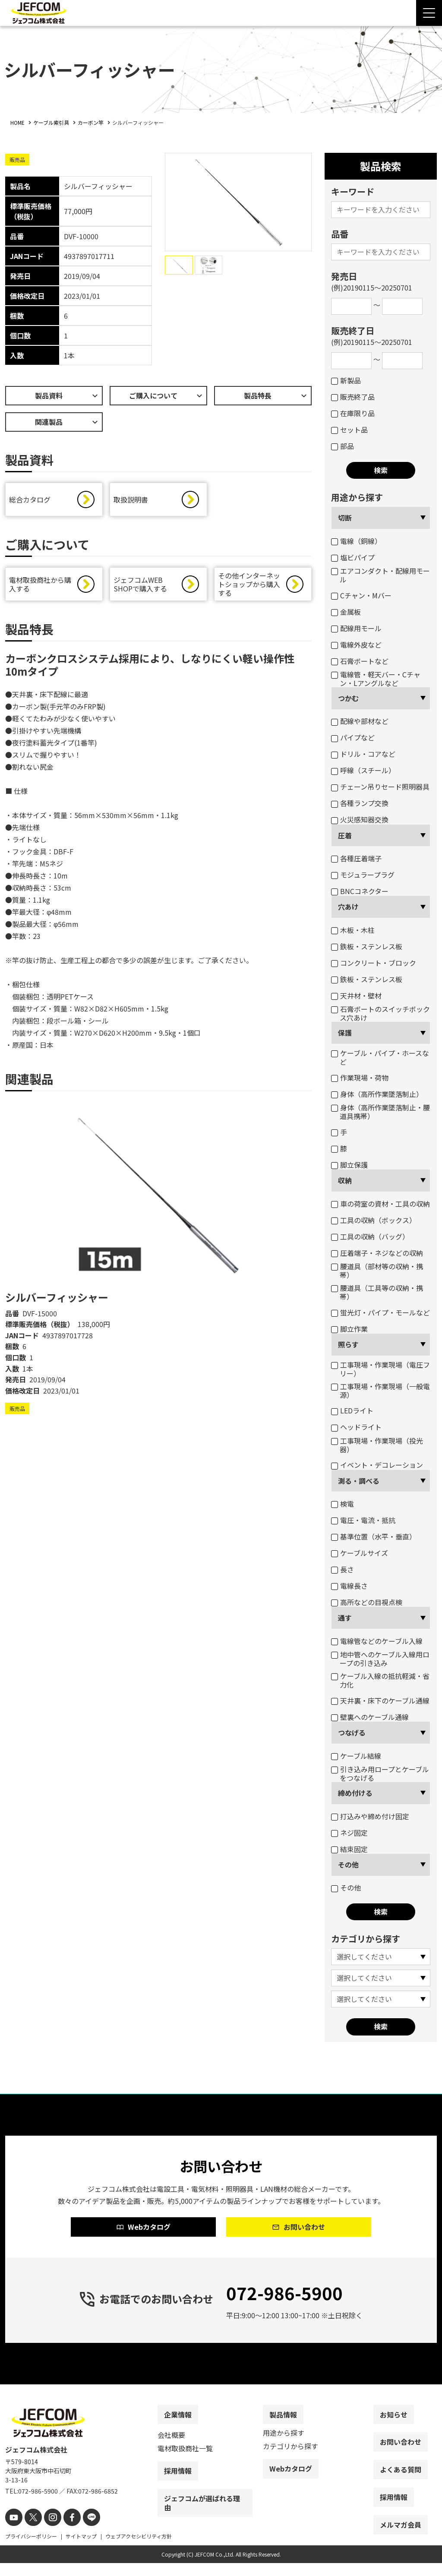 Image resolution: width=442 pixels, height=2576 pixels. Describe the element at coordinates (377, 1445) in the screenshot. I see `工事現場・作業現場（投光器）` at that location.